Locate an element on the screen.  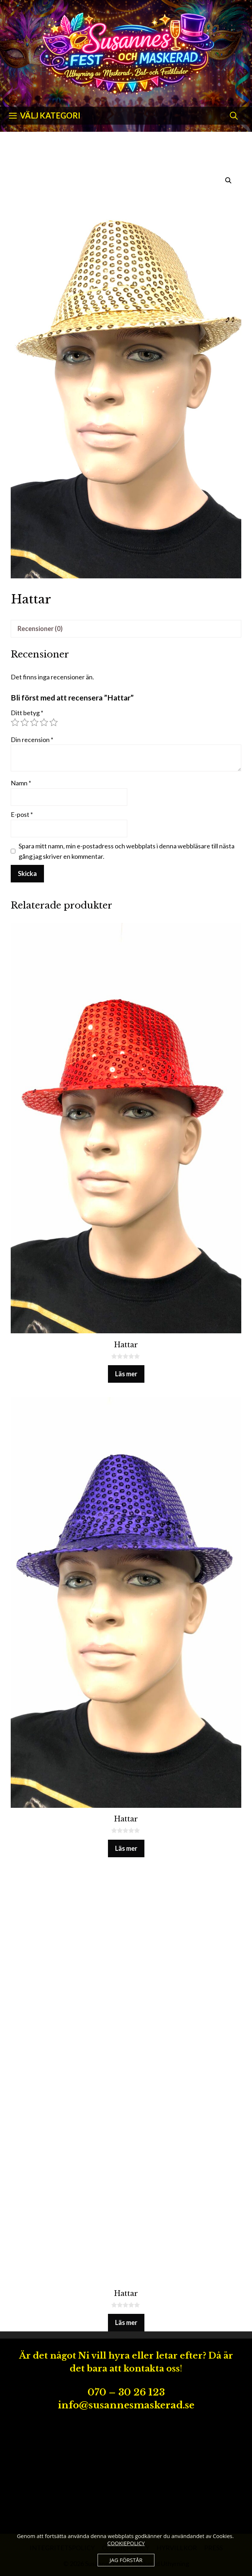
COOKIEPOLICY is located at coordinates (126, 2543).